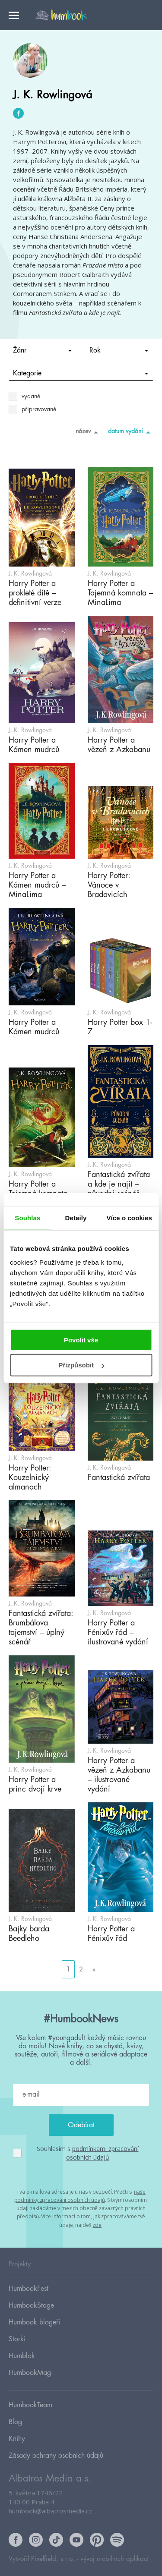  Describe the element at coordinates (27, 1218) in the screenshot. I see `Souhlas [tab]` at that location.